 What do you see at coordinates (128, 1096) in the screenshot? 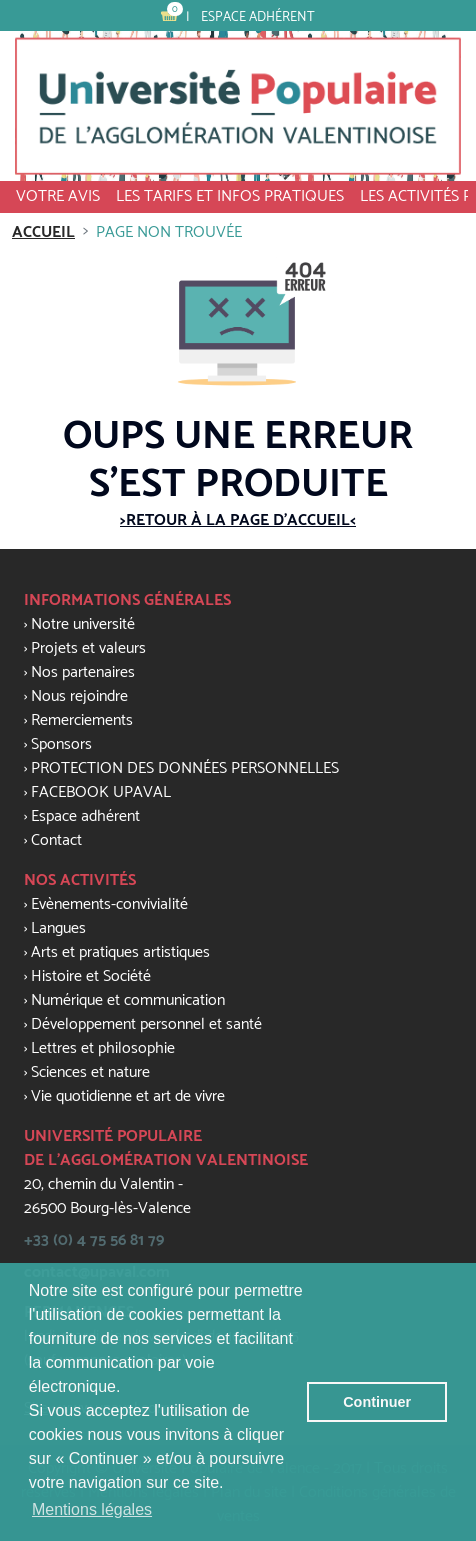
I see `Vie quotidienne et art de vivre` at bounding box center [128, 1096].